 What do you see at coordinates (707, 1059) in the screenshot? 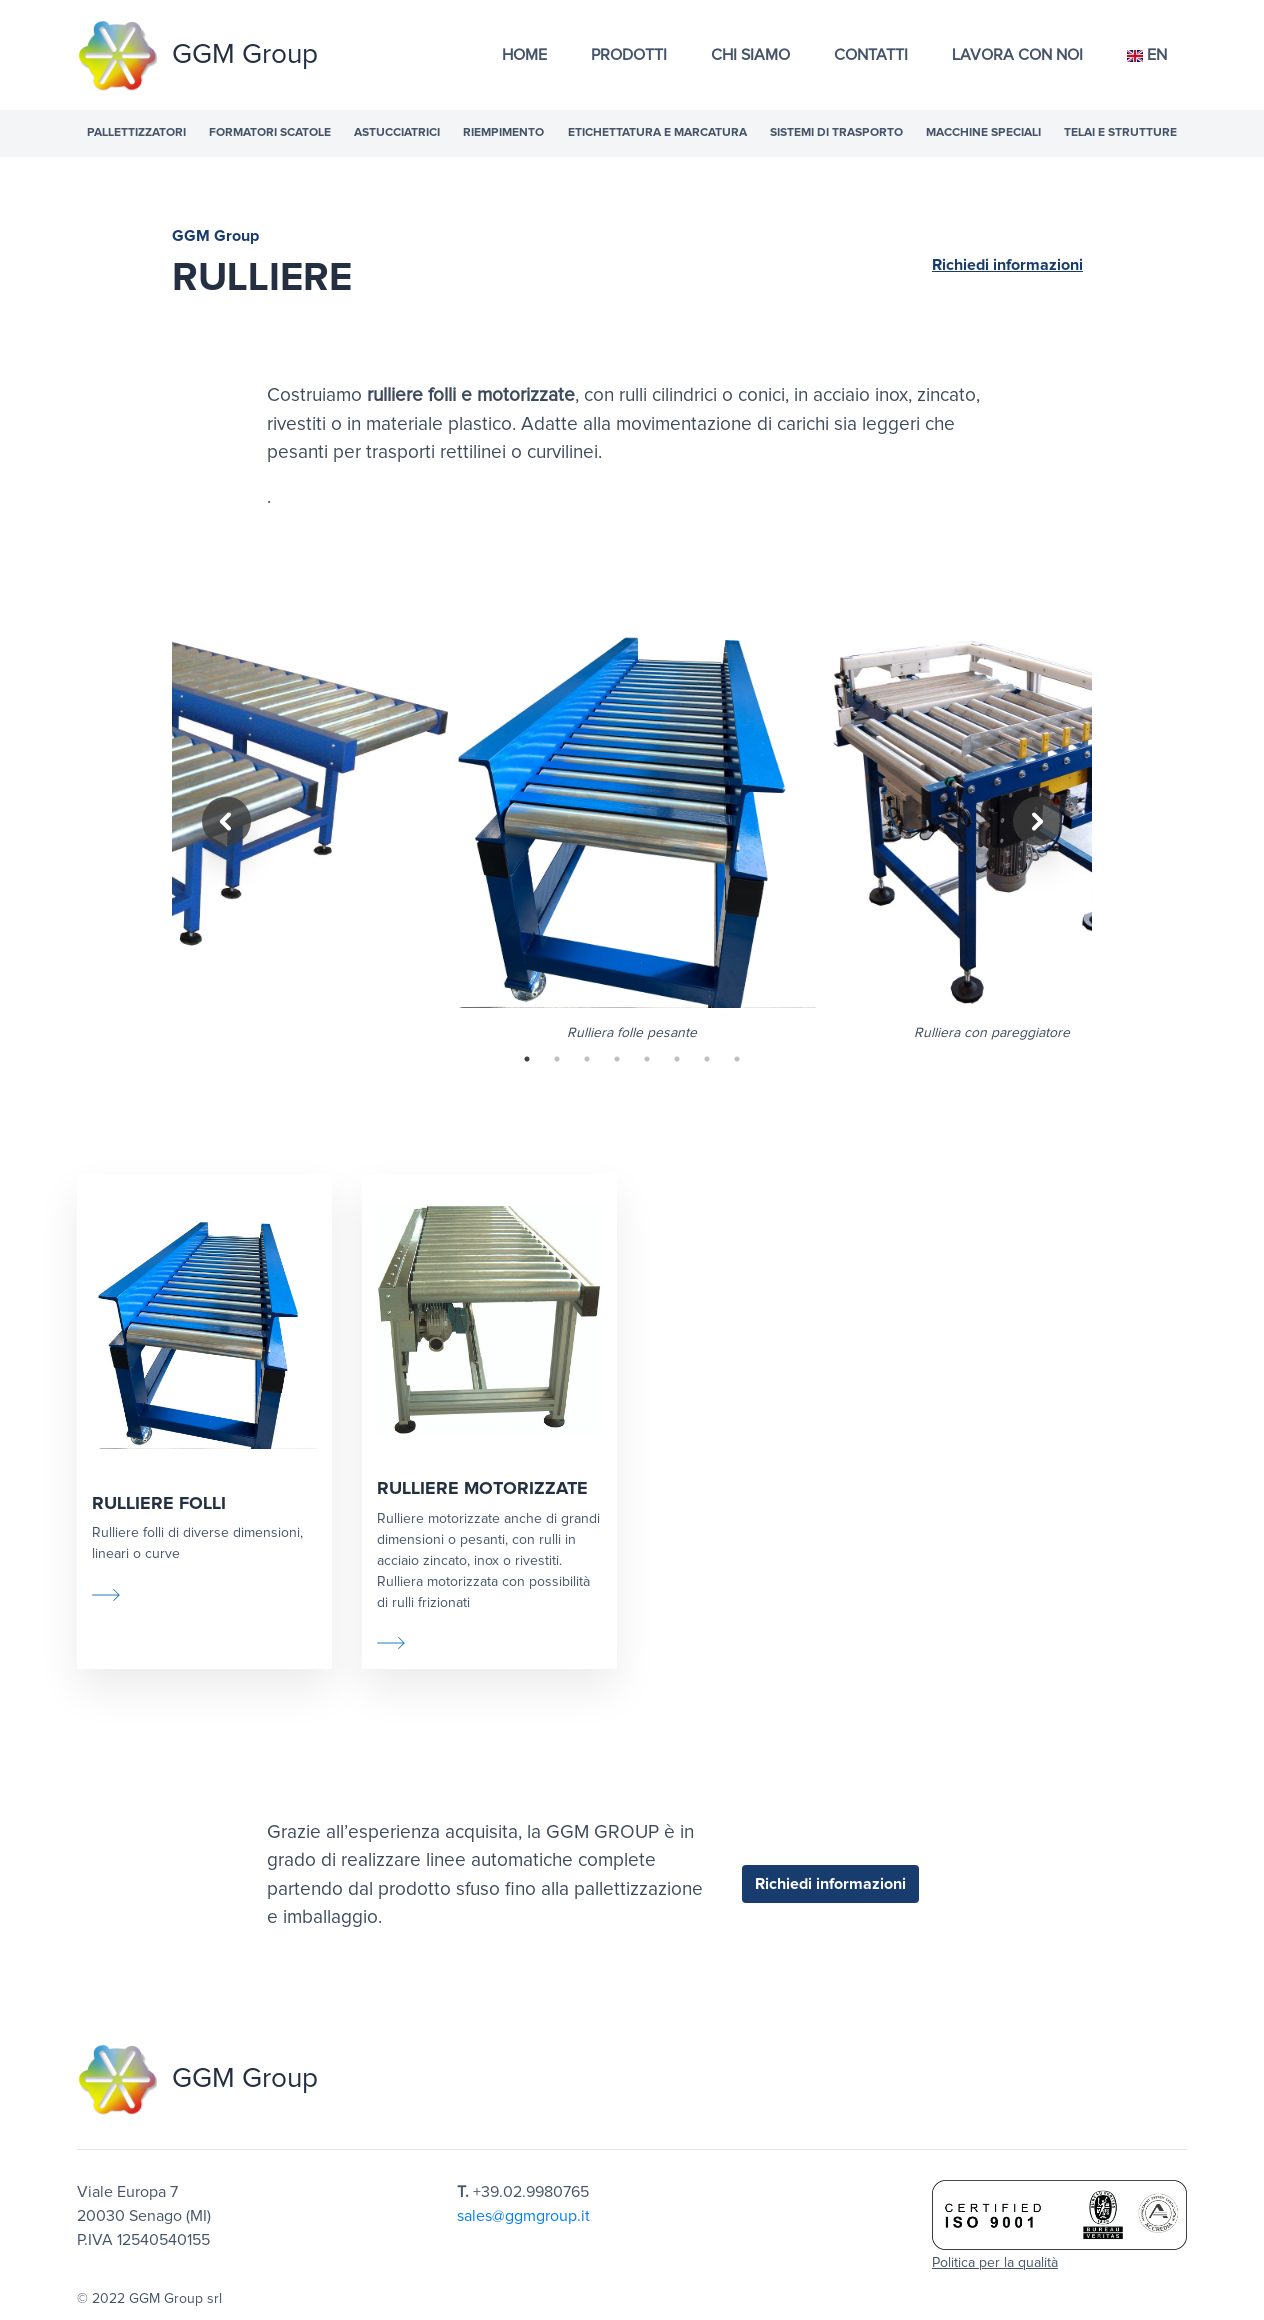
I see `7 [tab]` at bounding box center [707, 1059].